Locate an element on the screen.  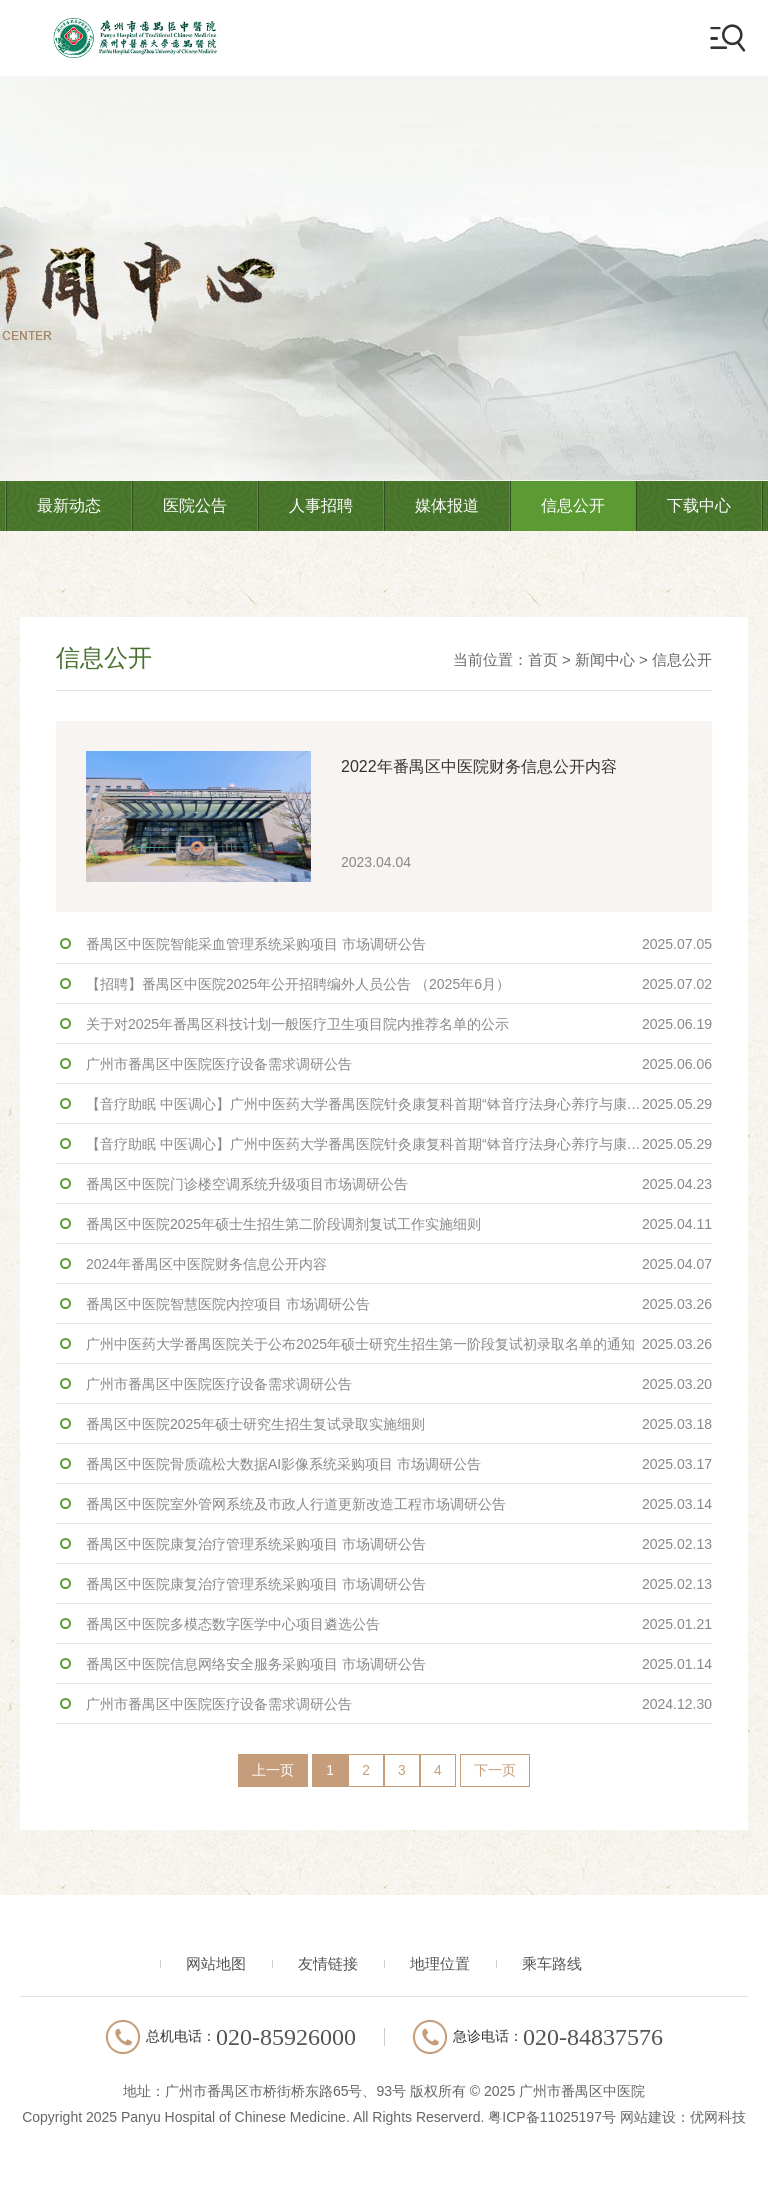
番禺区中医院康复治疗管理系统采购项目 市场调研公告 is located at coordinates (399, 1544).